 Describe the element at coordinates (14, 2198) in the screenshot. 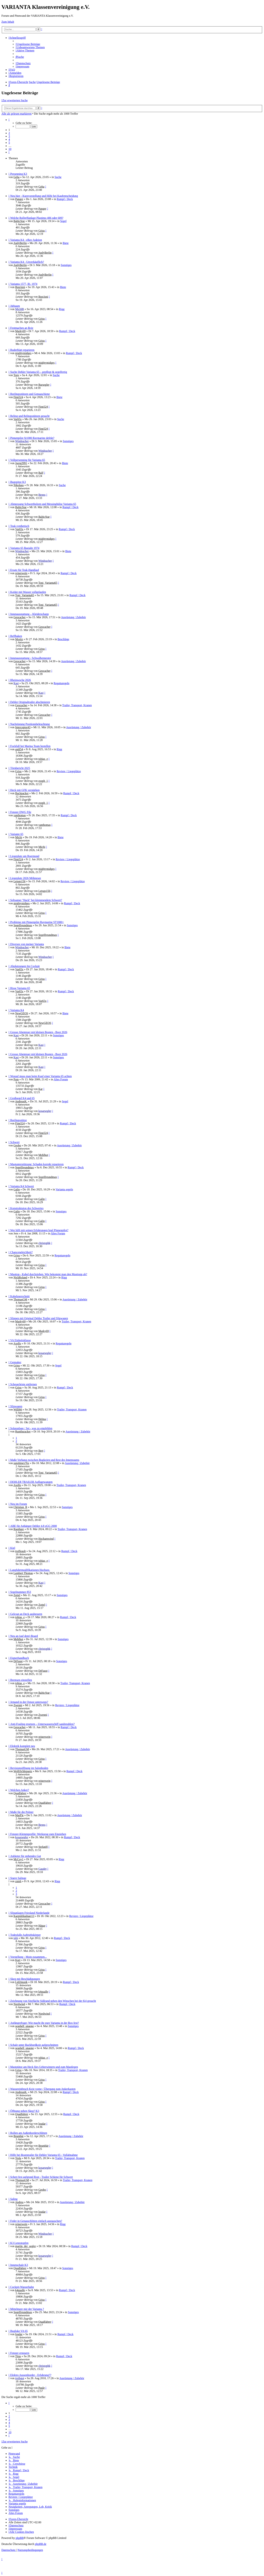

I see `Saling` at that location.